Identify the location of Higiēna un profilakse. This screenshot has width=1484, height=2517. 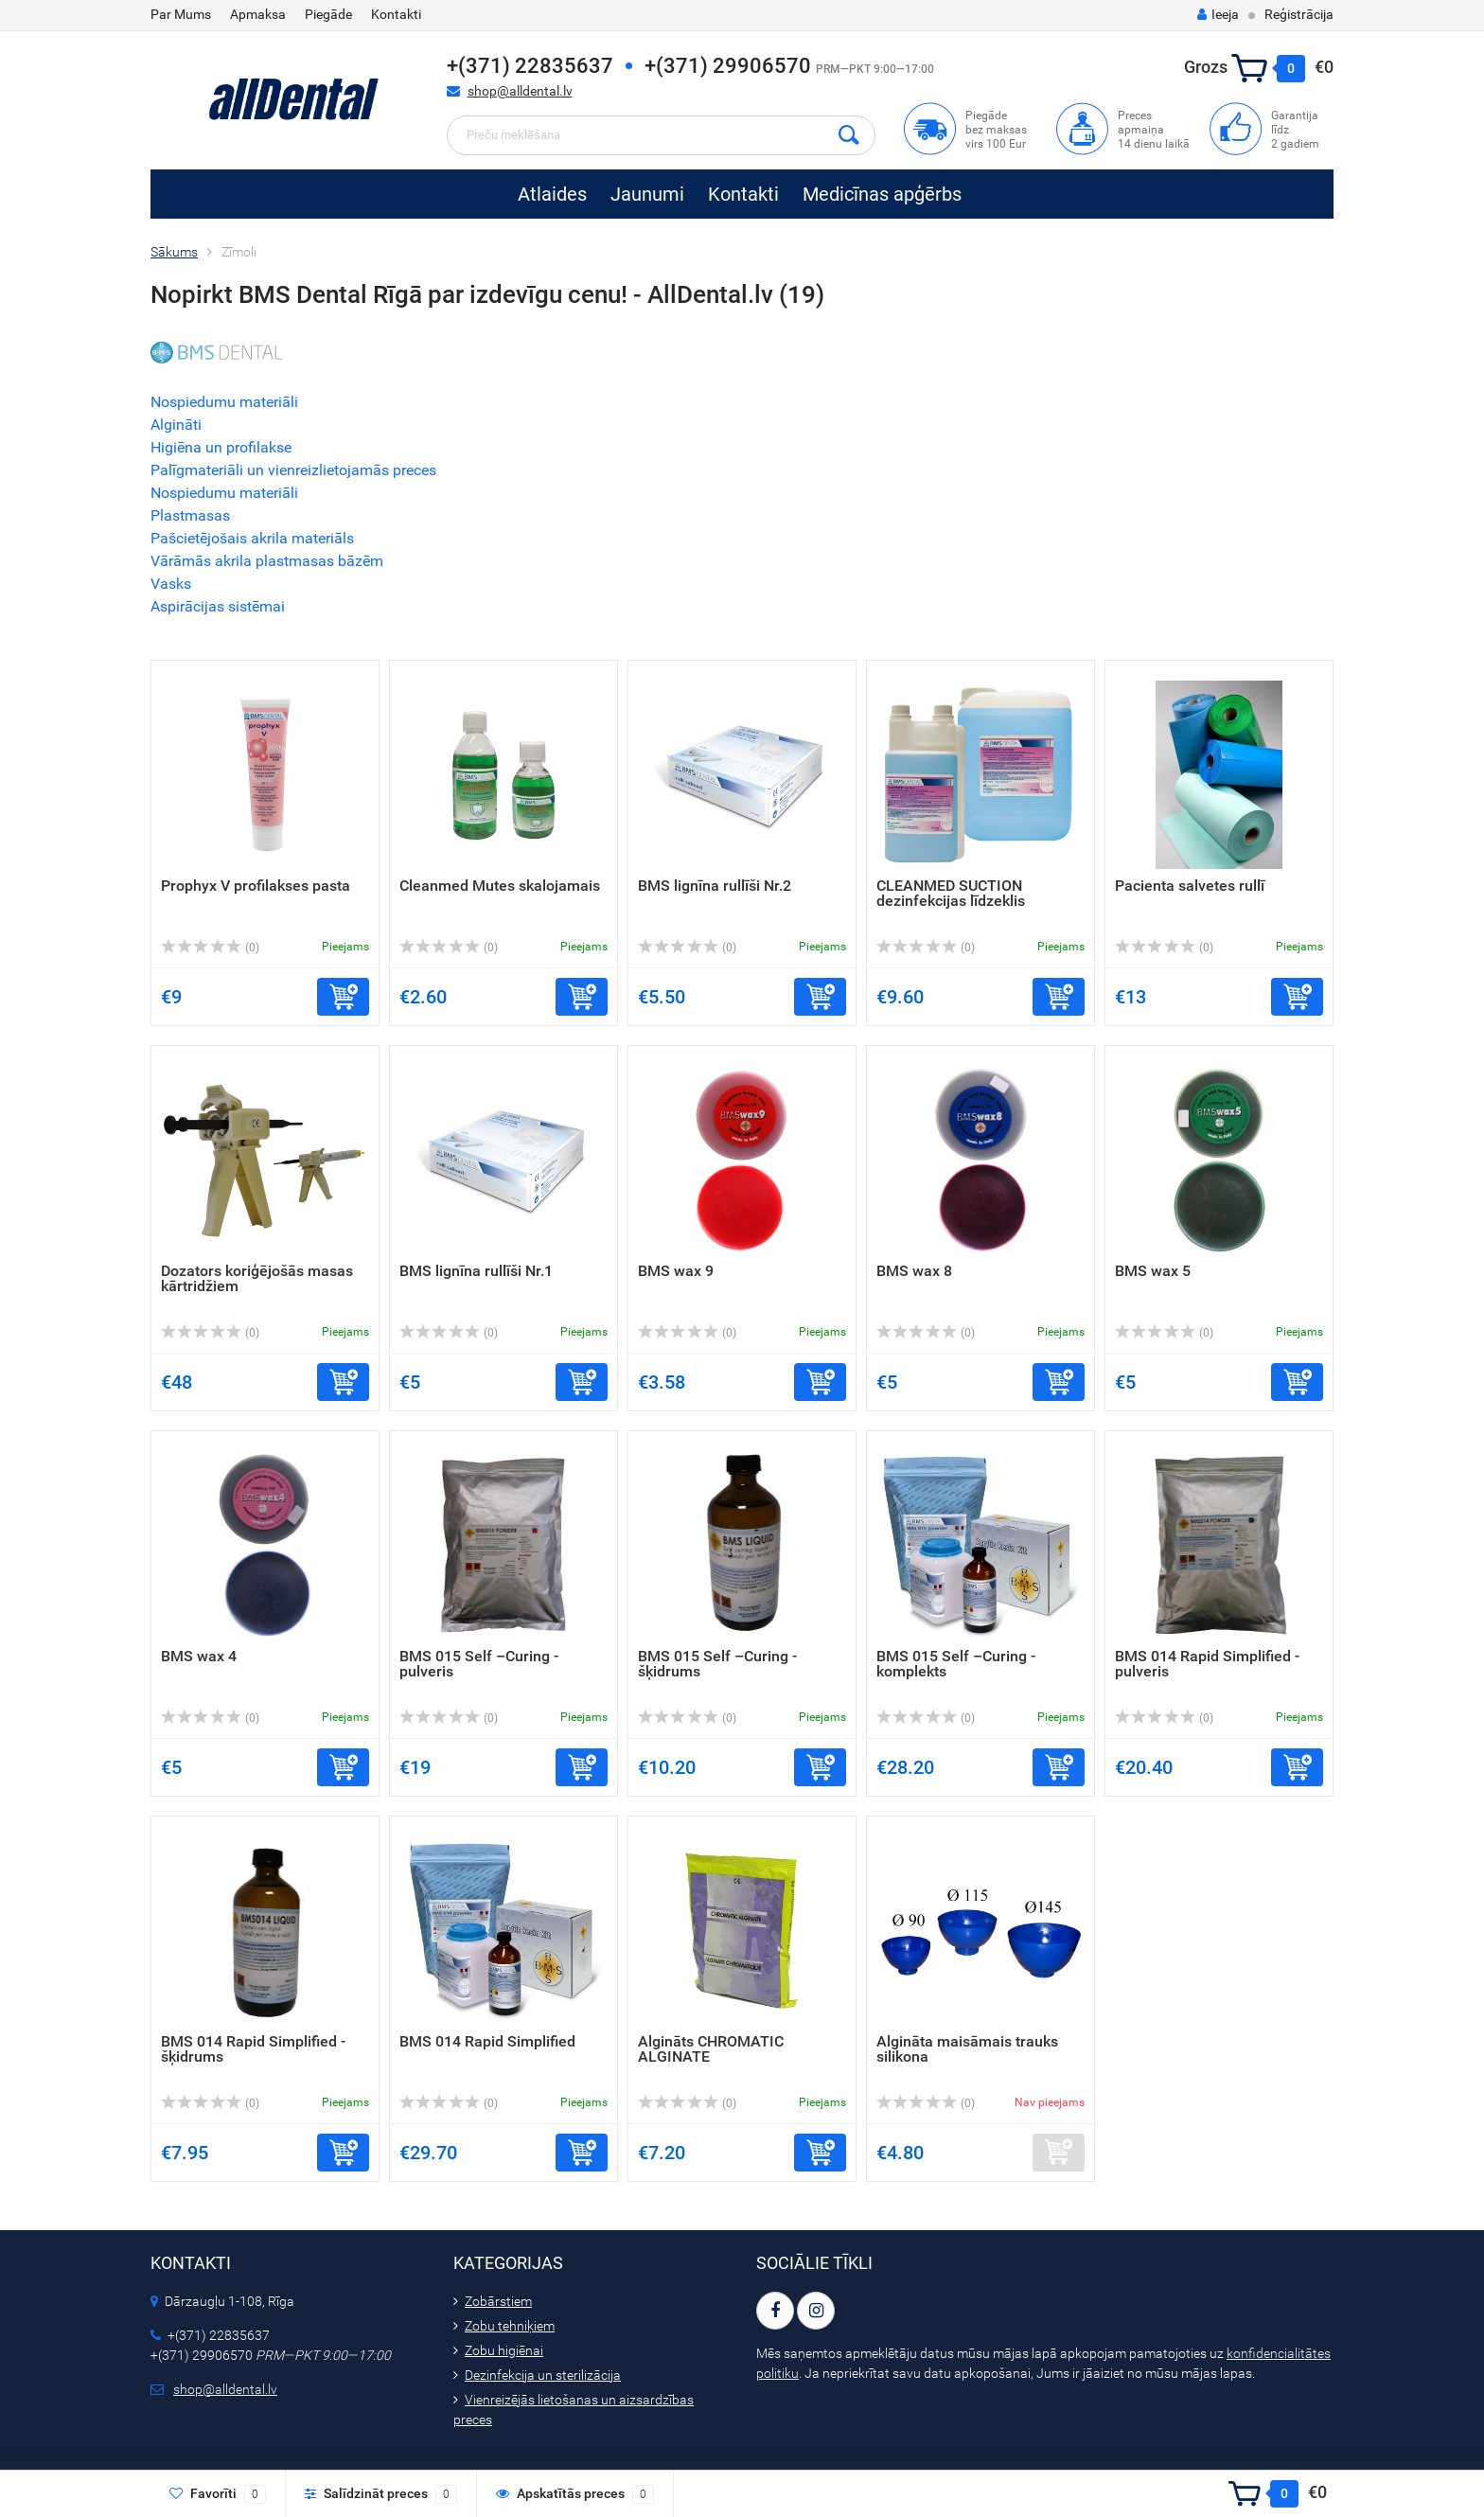
(221, 447).